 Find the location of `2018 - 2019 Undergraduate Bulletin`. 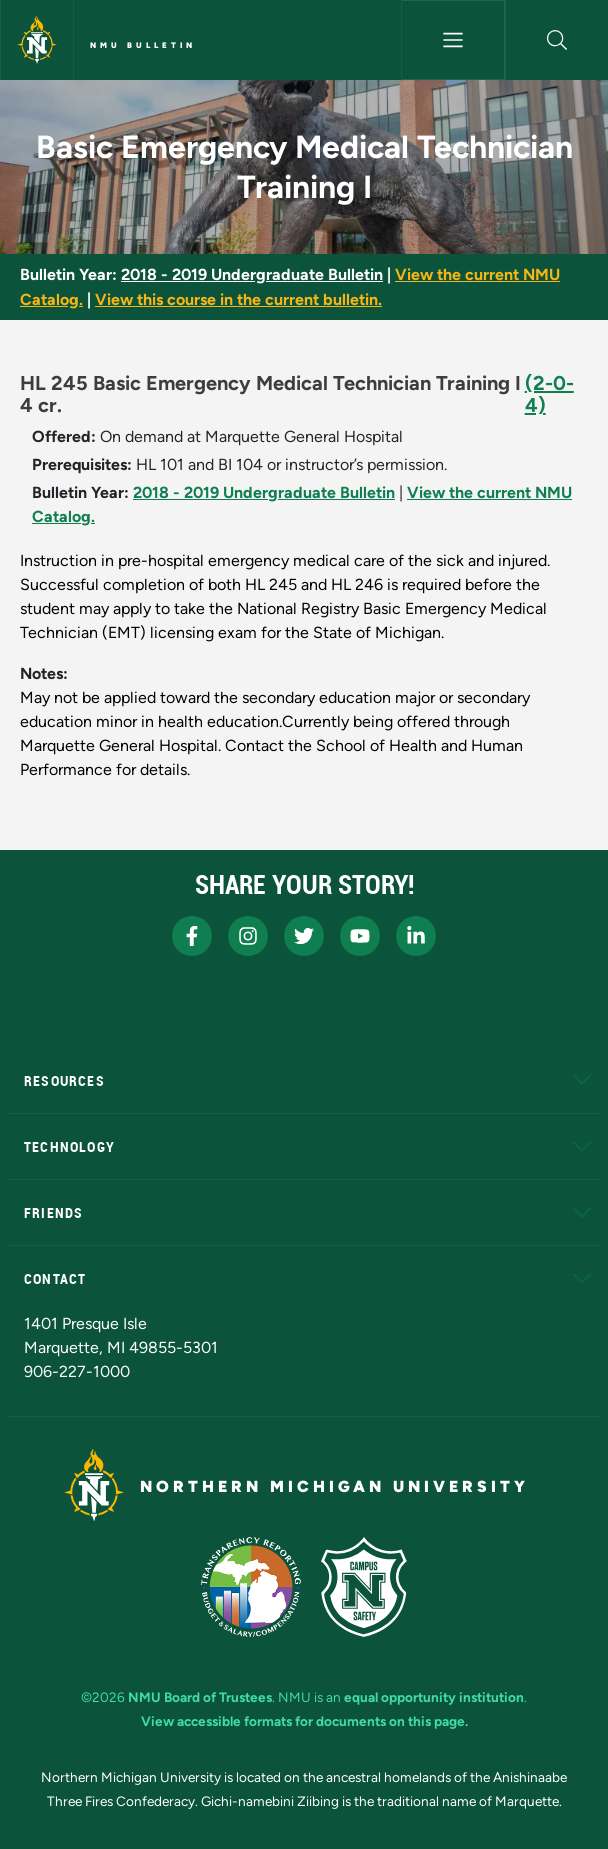

2018 - 2019 Undergraduate Bulletin is located at coordinates (252, 274).